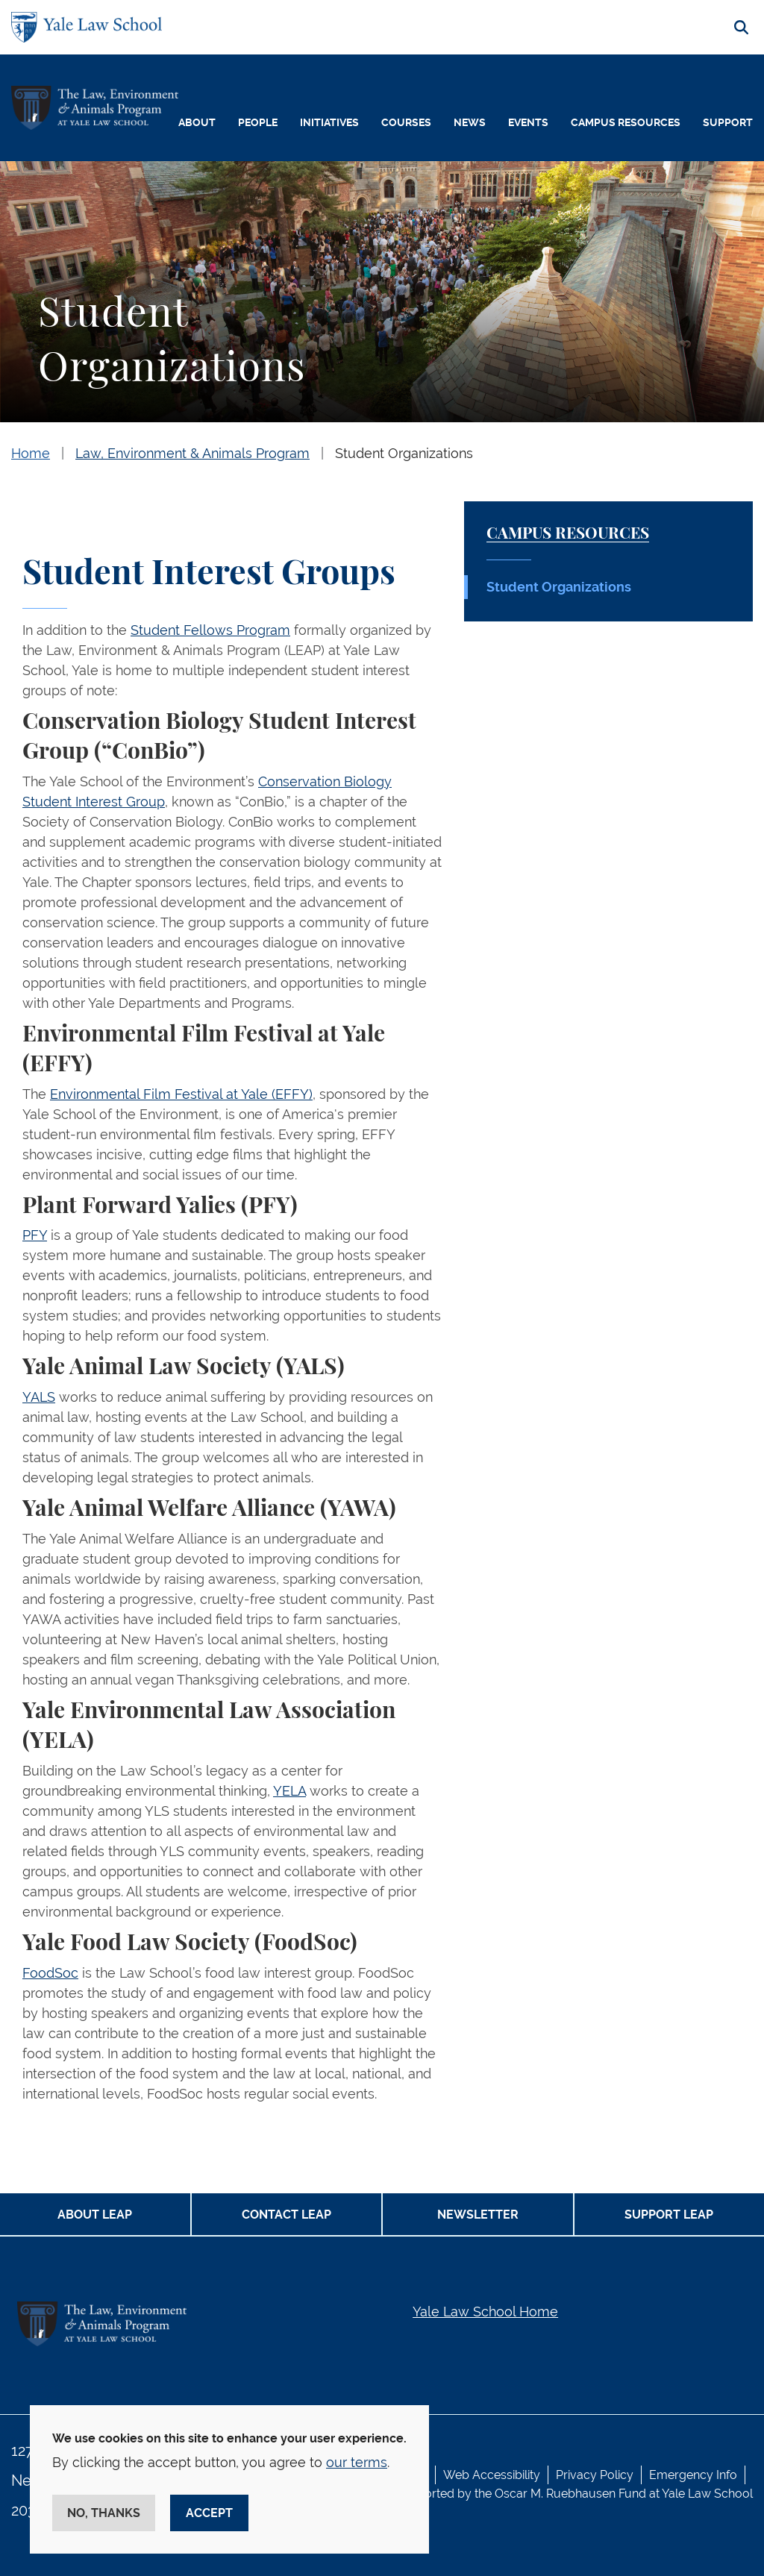  I want to click on Law, Environment & Animals Program, so click(192, 453).